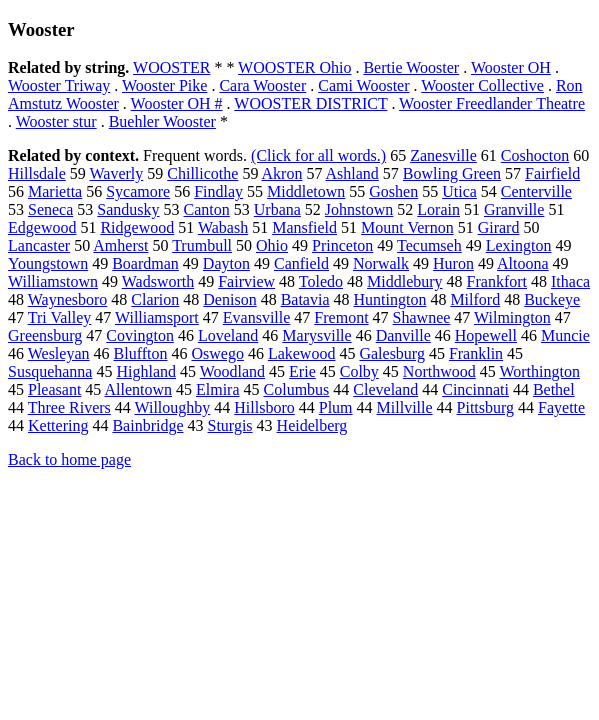 The height and width of the screenshot is (720, 599). What do you see at coordinates (411, 67) in the screenshot?
I see `Bertie Wooster` at bounding box center [411, 67].